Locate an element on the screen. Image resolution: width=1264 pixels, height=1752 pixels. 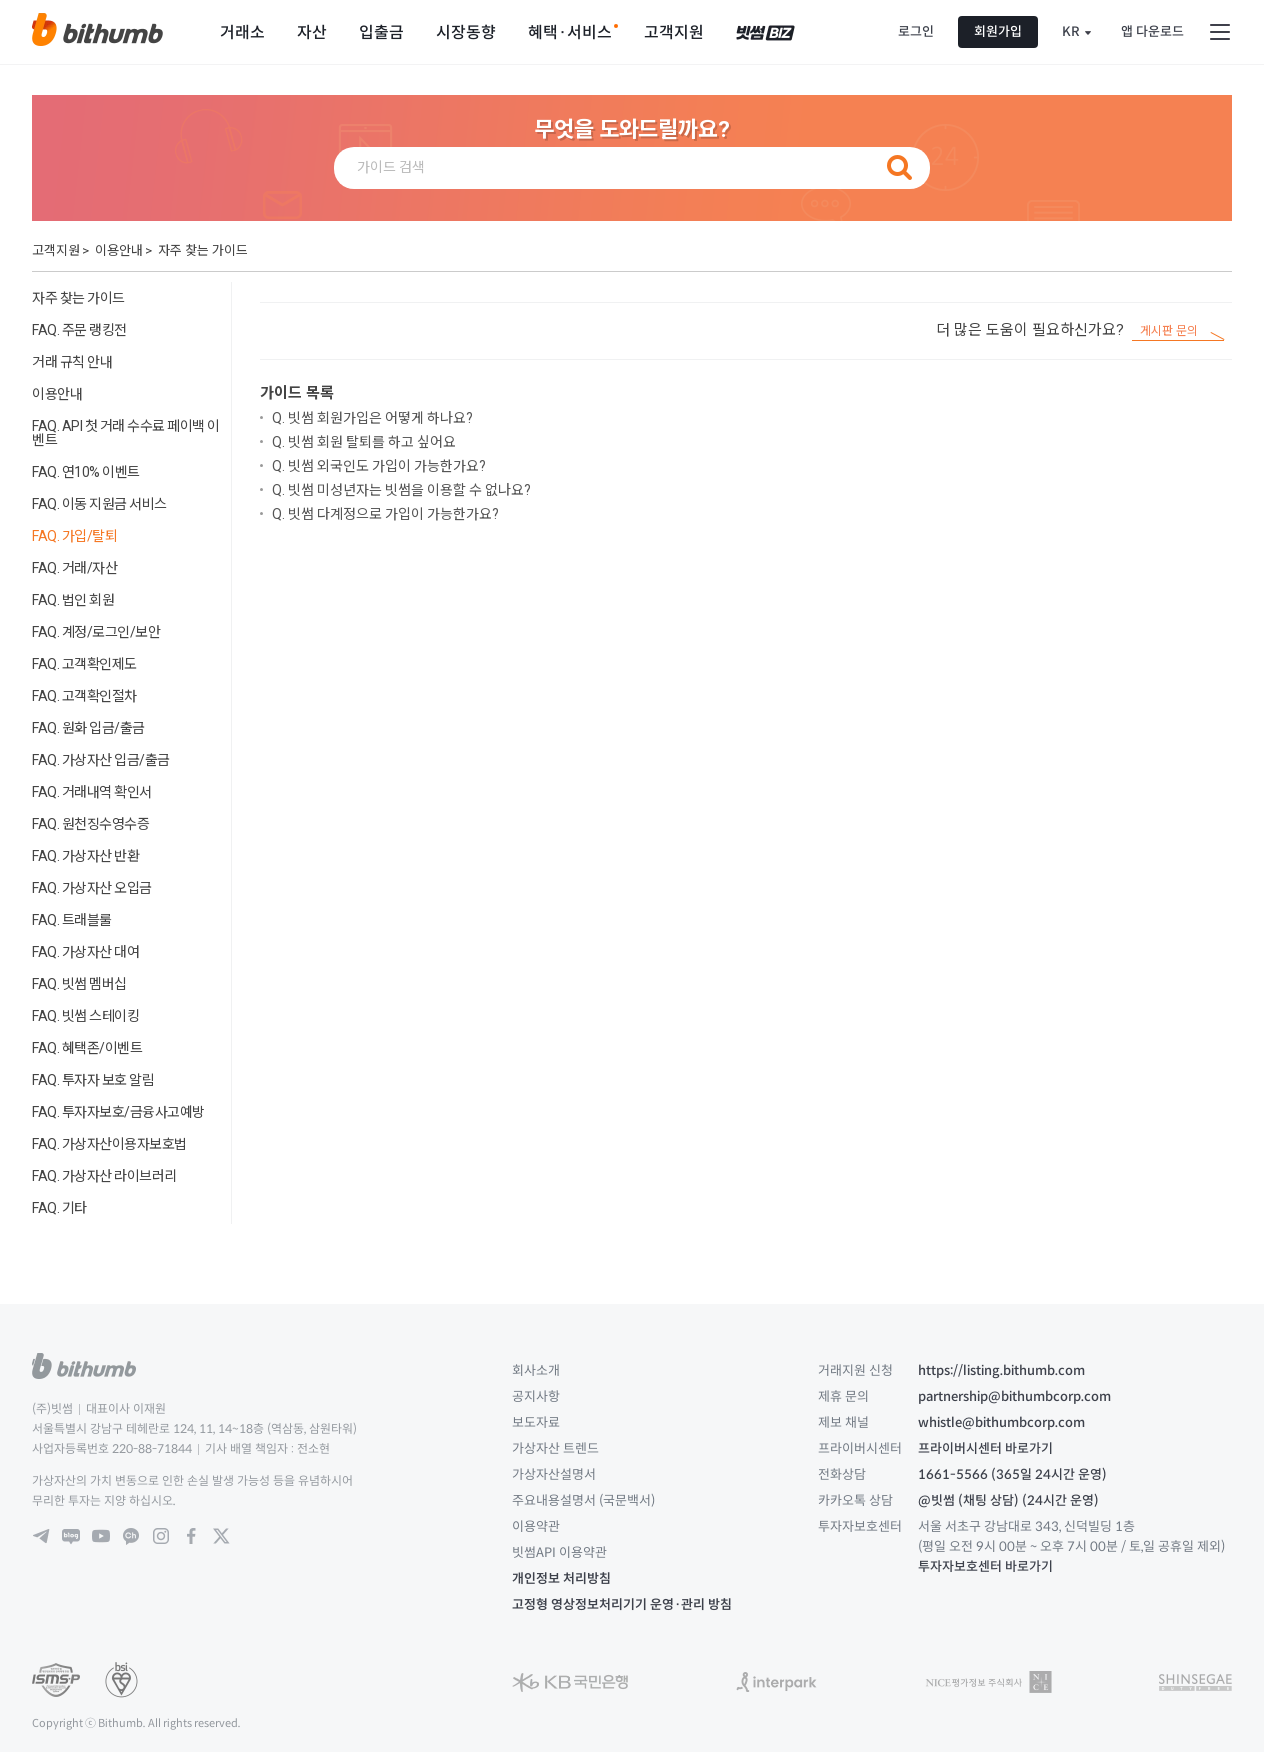
회원가입 is located at coordinates (998, 31).